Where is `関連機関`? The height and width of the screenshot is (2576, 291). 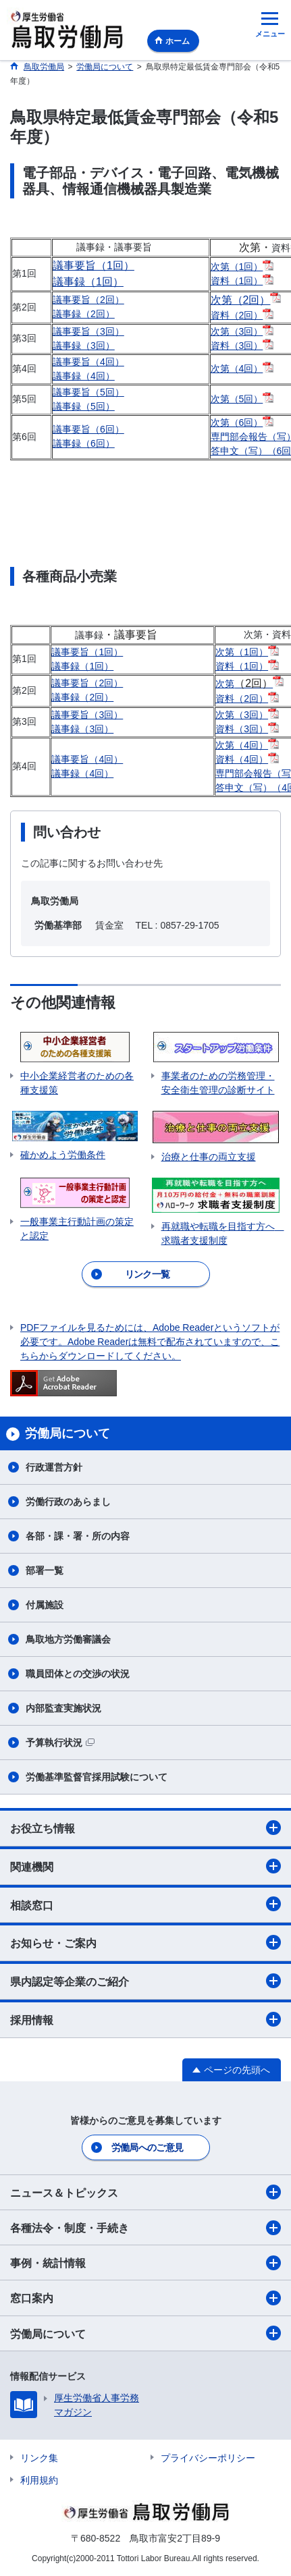 関連機関 is located at coordinates (145, 1866).